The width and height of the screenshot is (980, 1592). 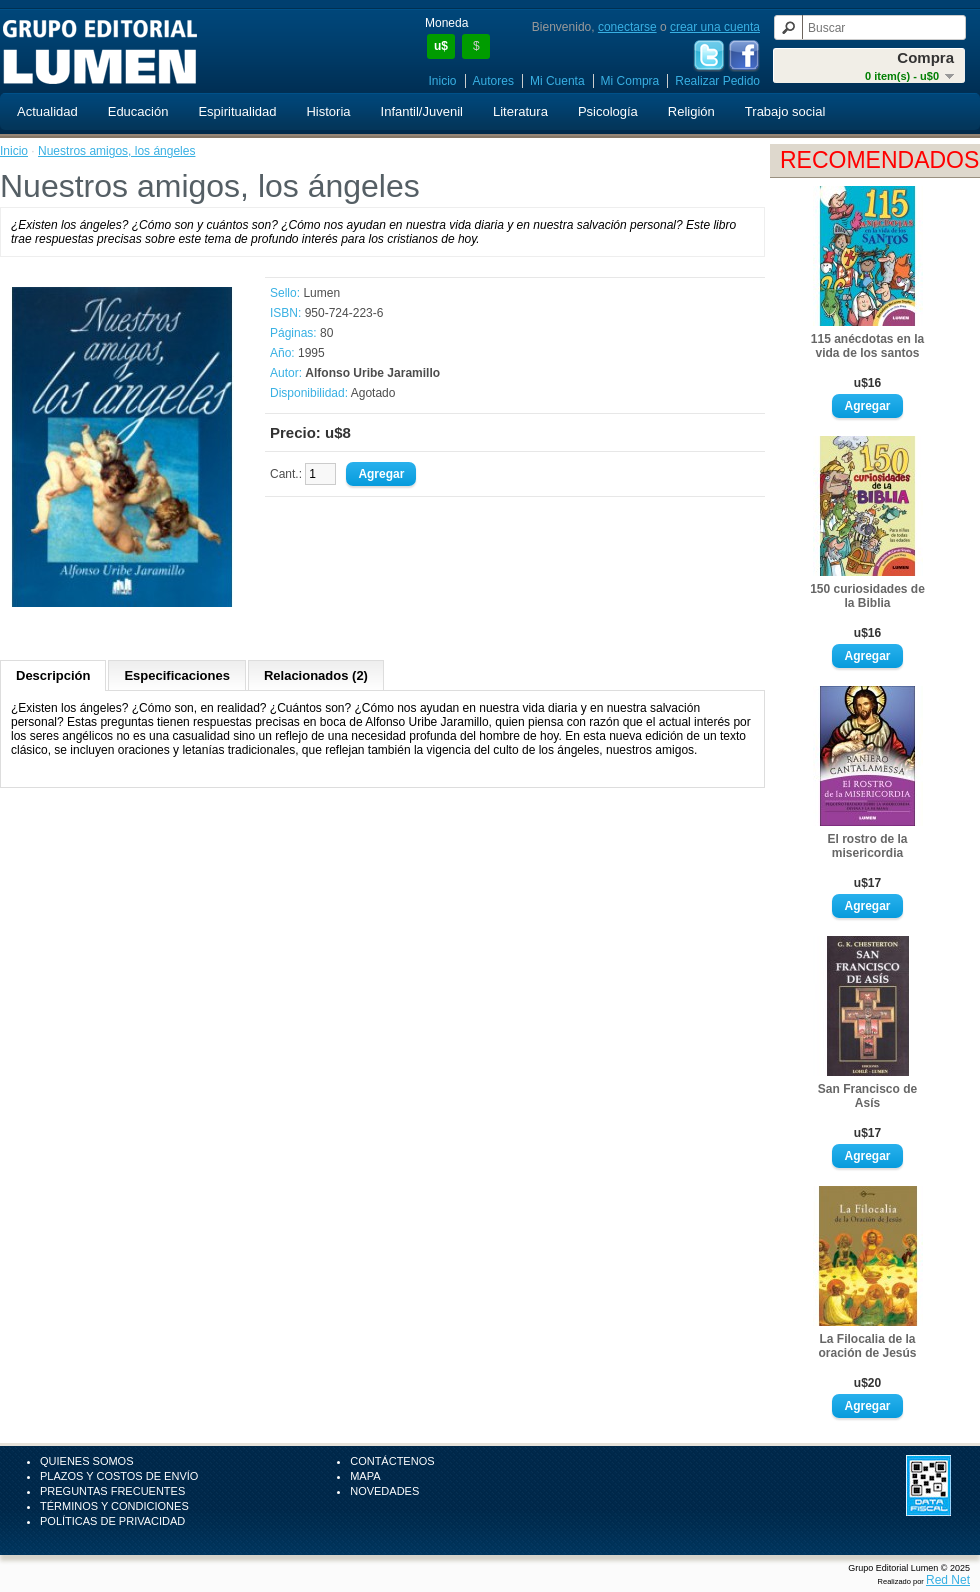 I want to click on conectarse, so click(x=627, y=27).